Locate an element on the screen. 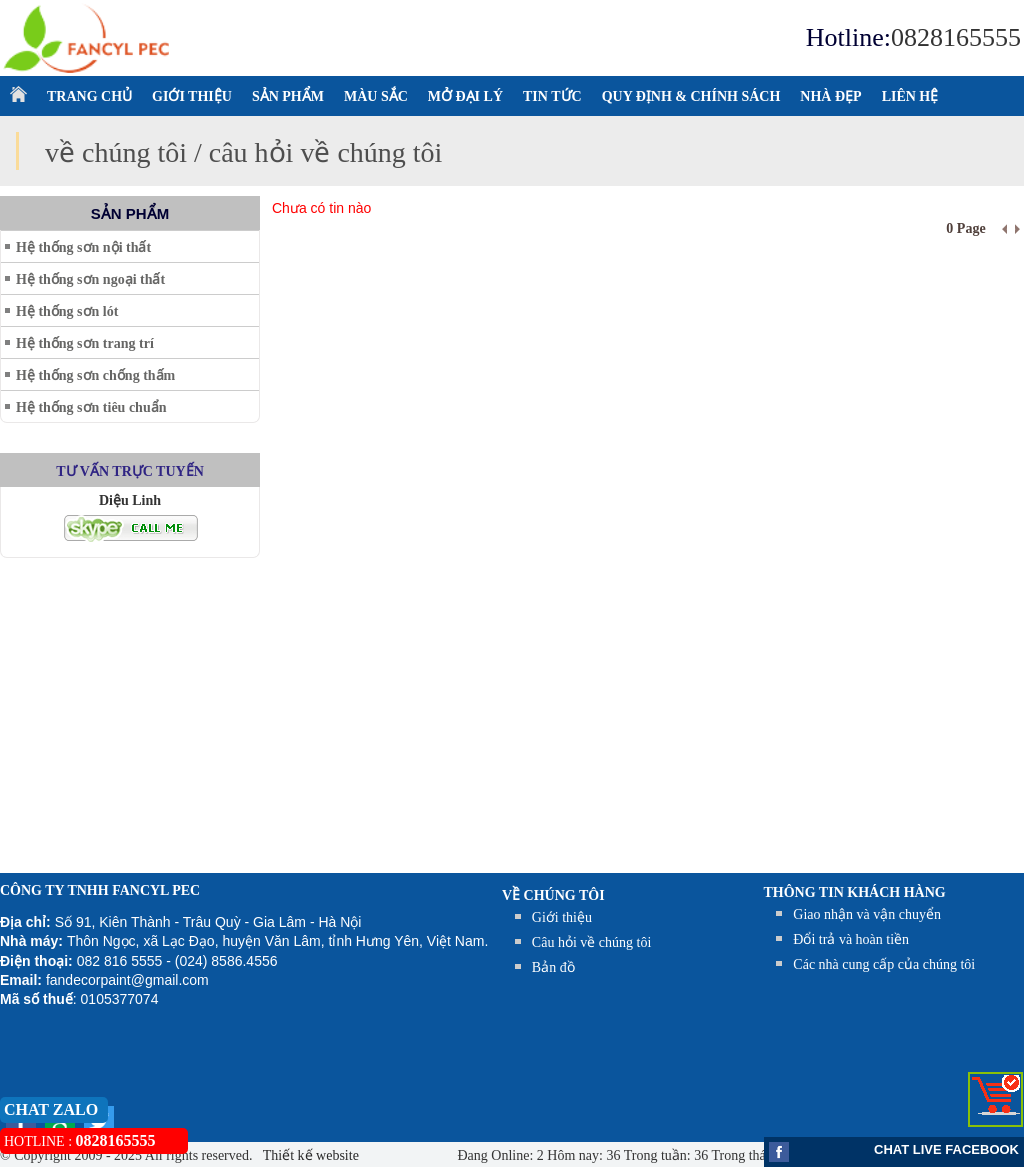 This screenshot has height=1167, width=1024. Hệ thống sơn lót is located at coordinates (67, 311).